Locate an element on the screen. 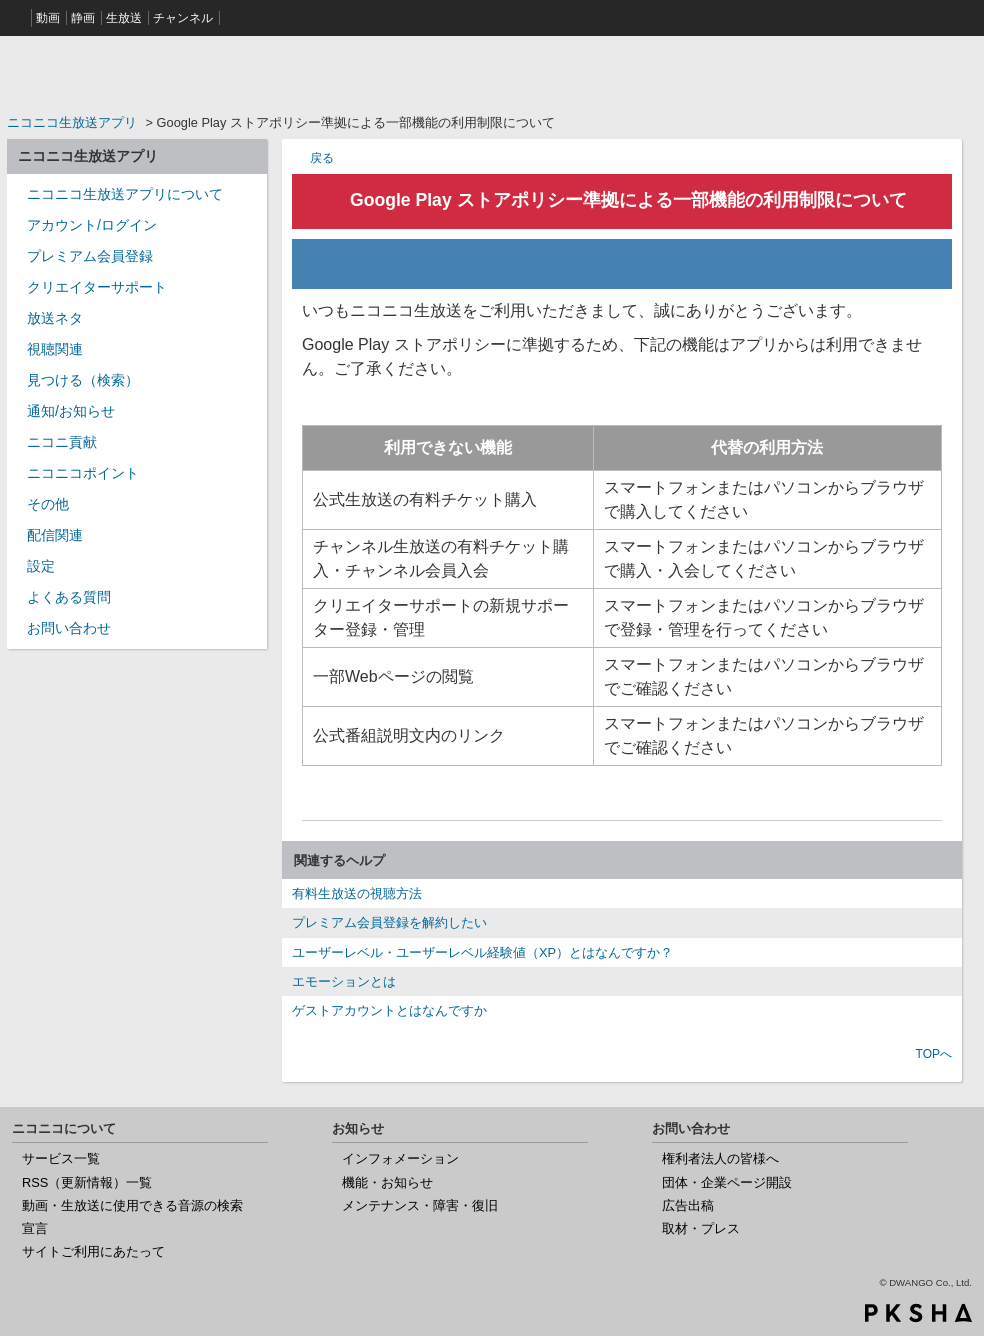 This screenshot has height=1336, width=984. RSS（更新情報）一覧 is located at coordinates (87, 1182).